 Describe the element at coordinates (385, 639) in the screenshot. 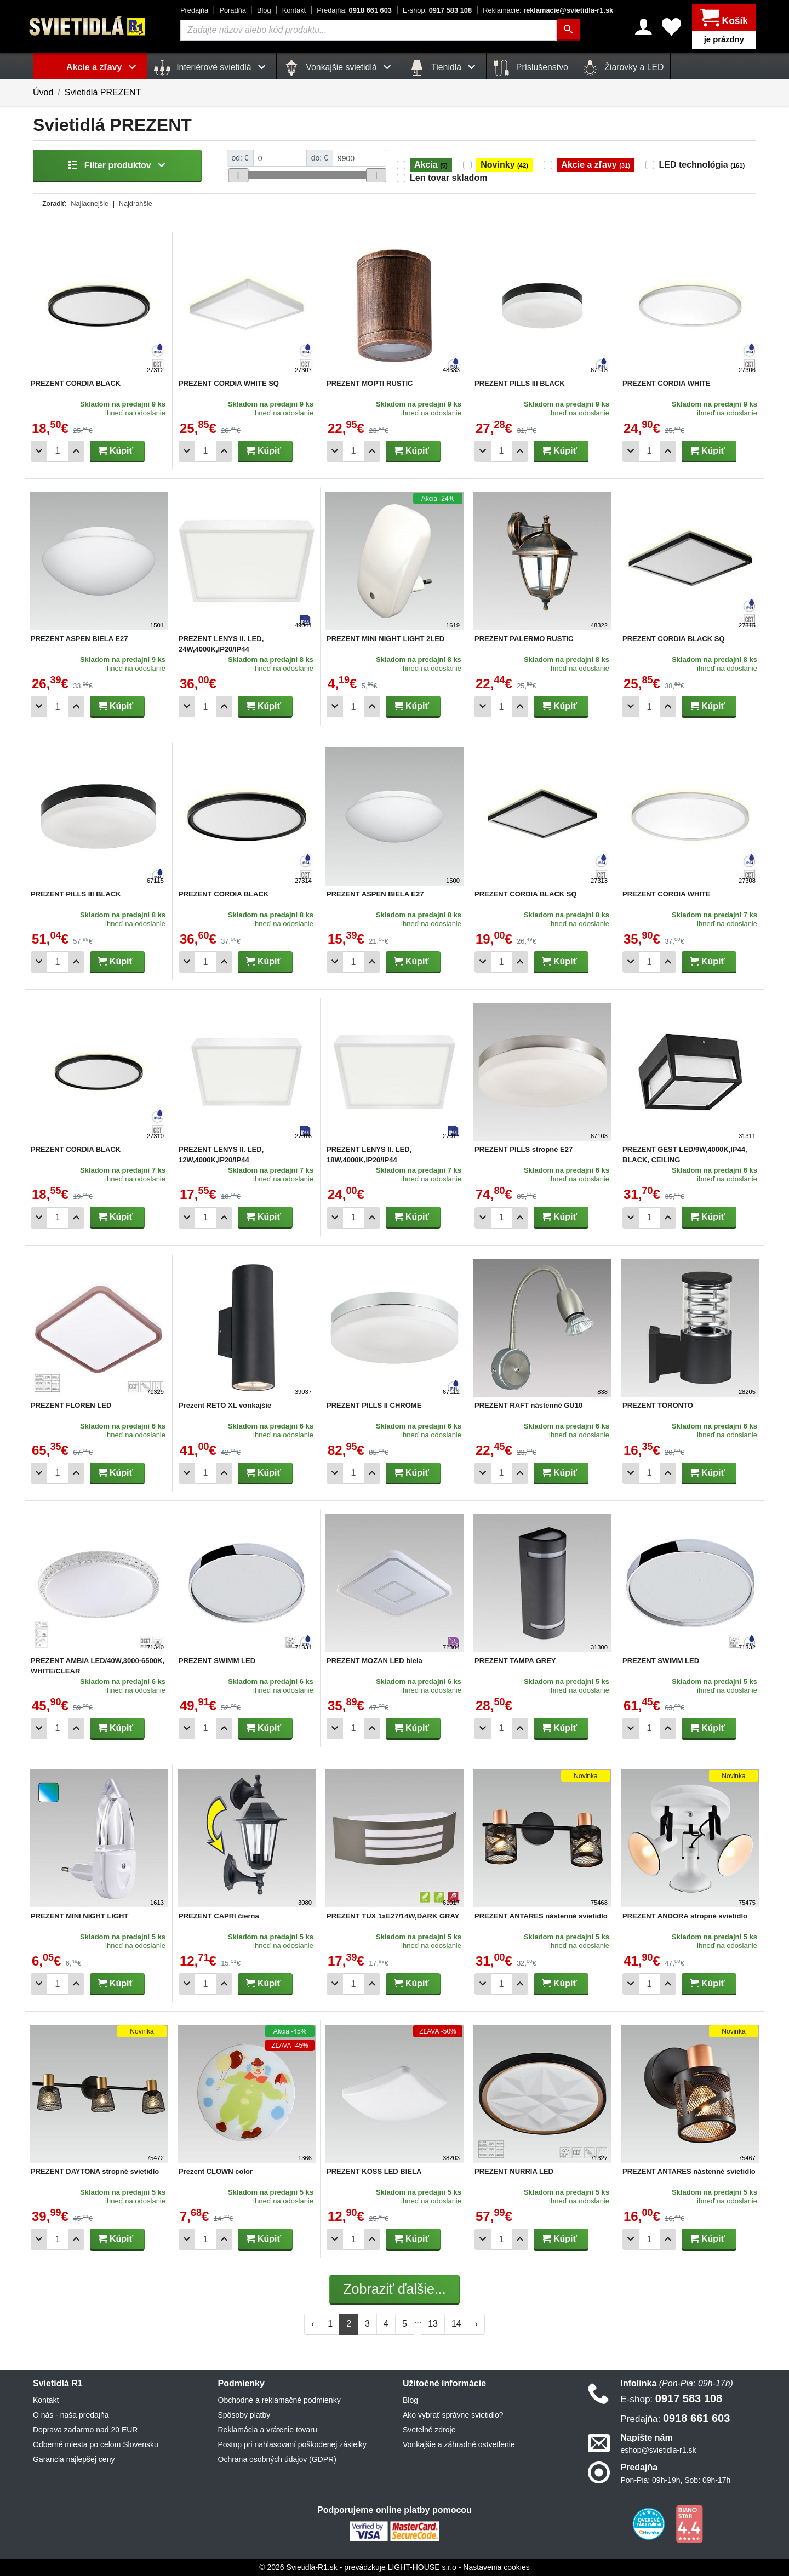

I see `PREZENT MINI NIGHT LIGHT 2LED` at that location.